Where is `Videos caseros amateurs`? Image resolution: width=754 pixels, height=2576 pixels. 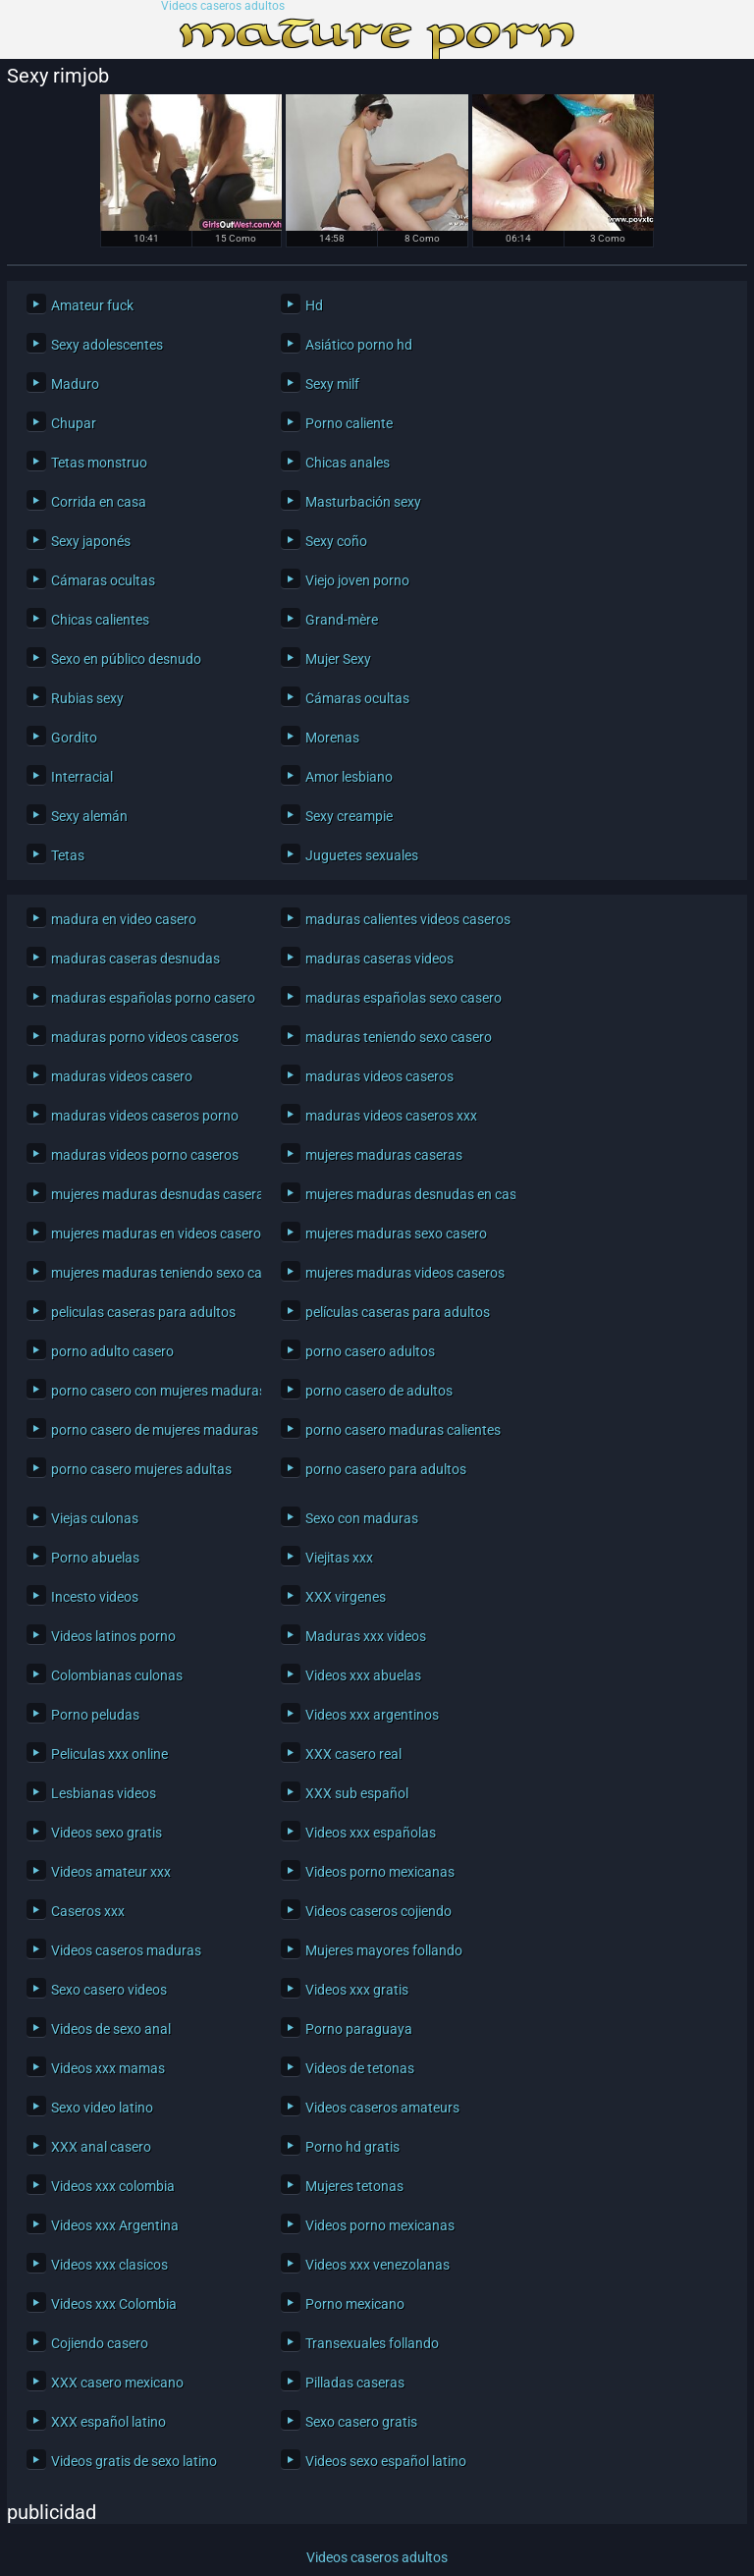 Videos caseros amateurs is located at coordinates (382, 2107).